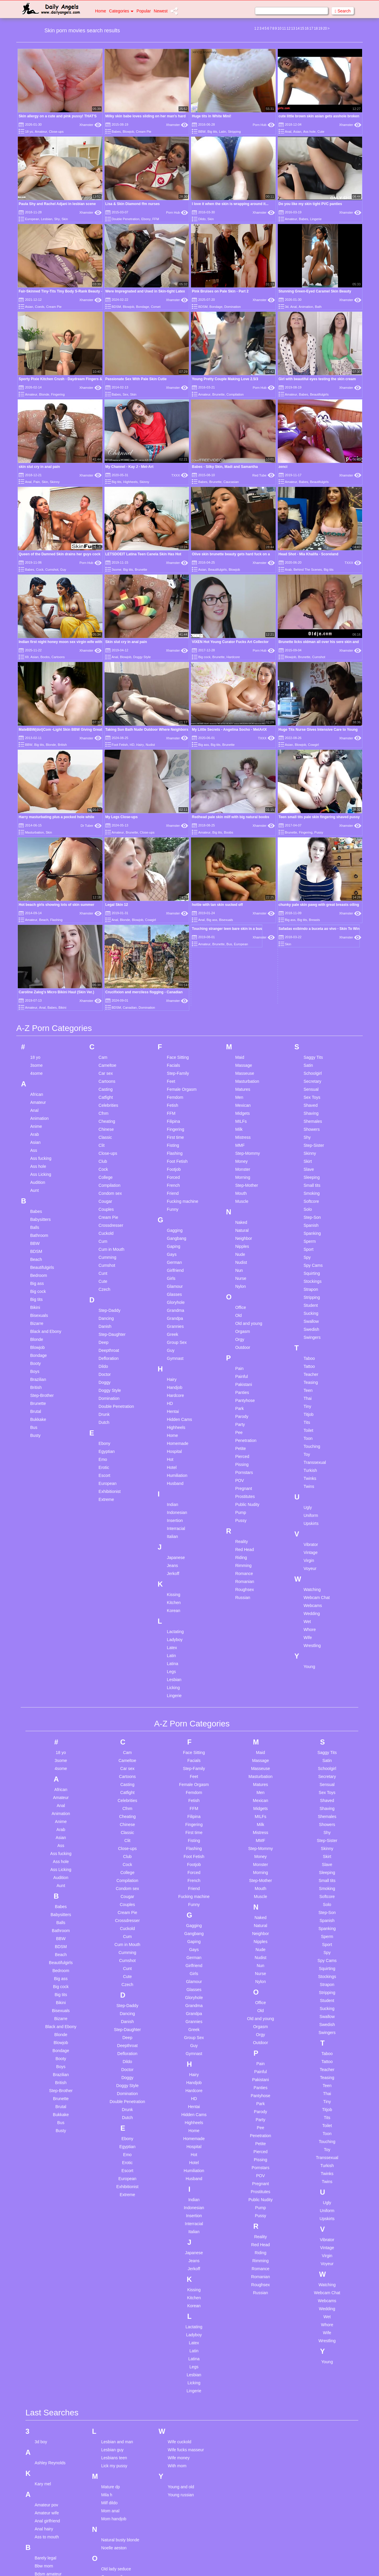  What do you see at coordinates (110, 1047) in the screenshot?
I see `Step-Daddy` at bounding box center [110, 1047].